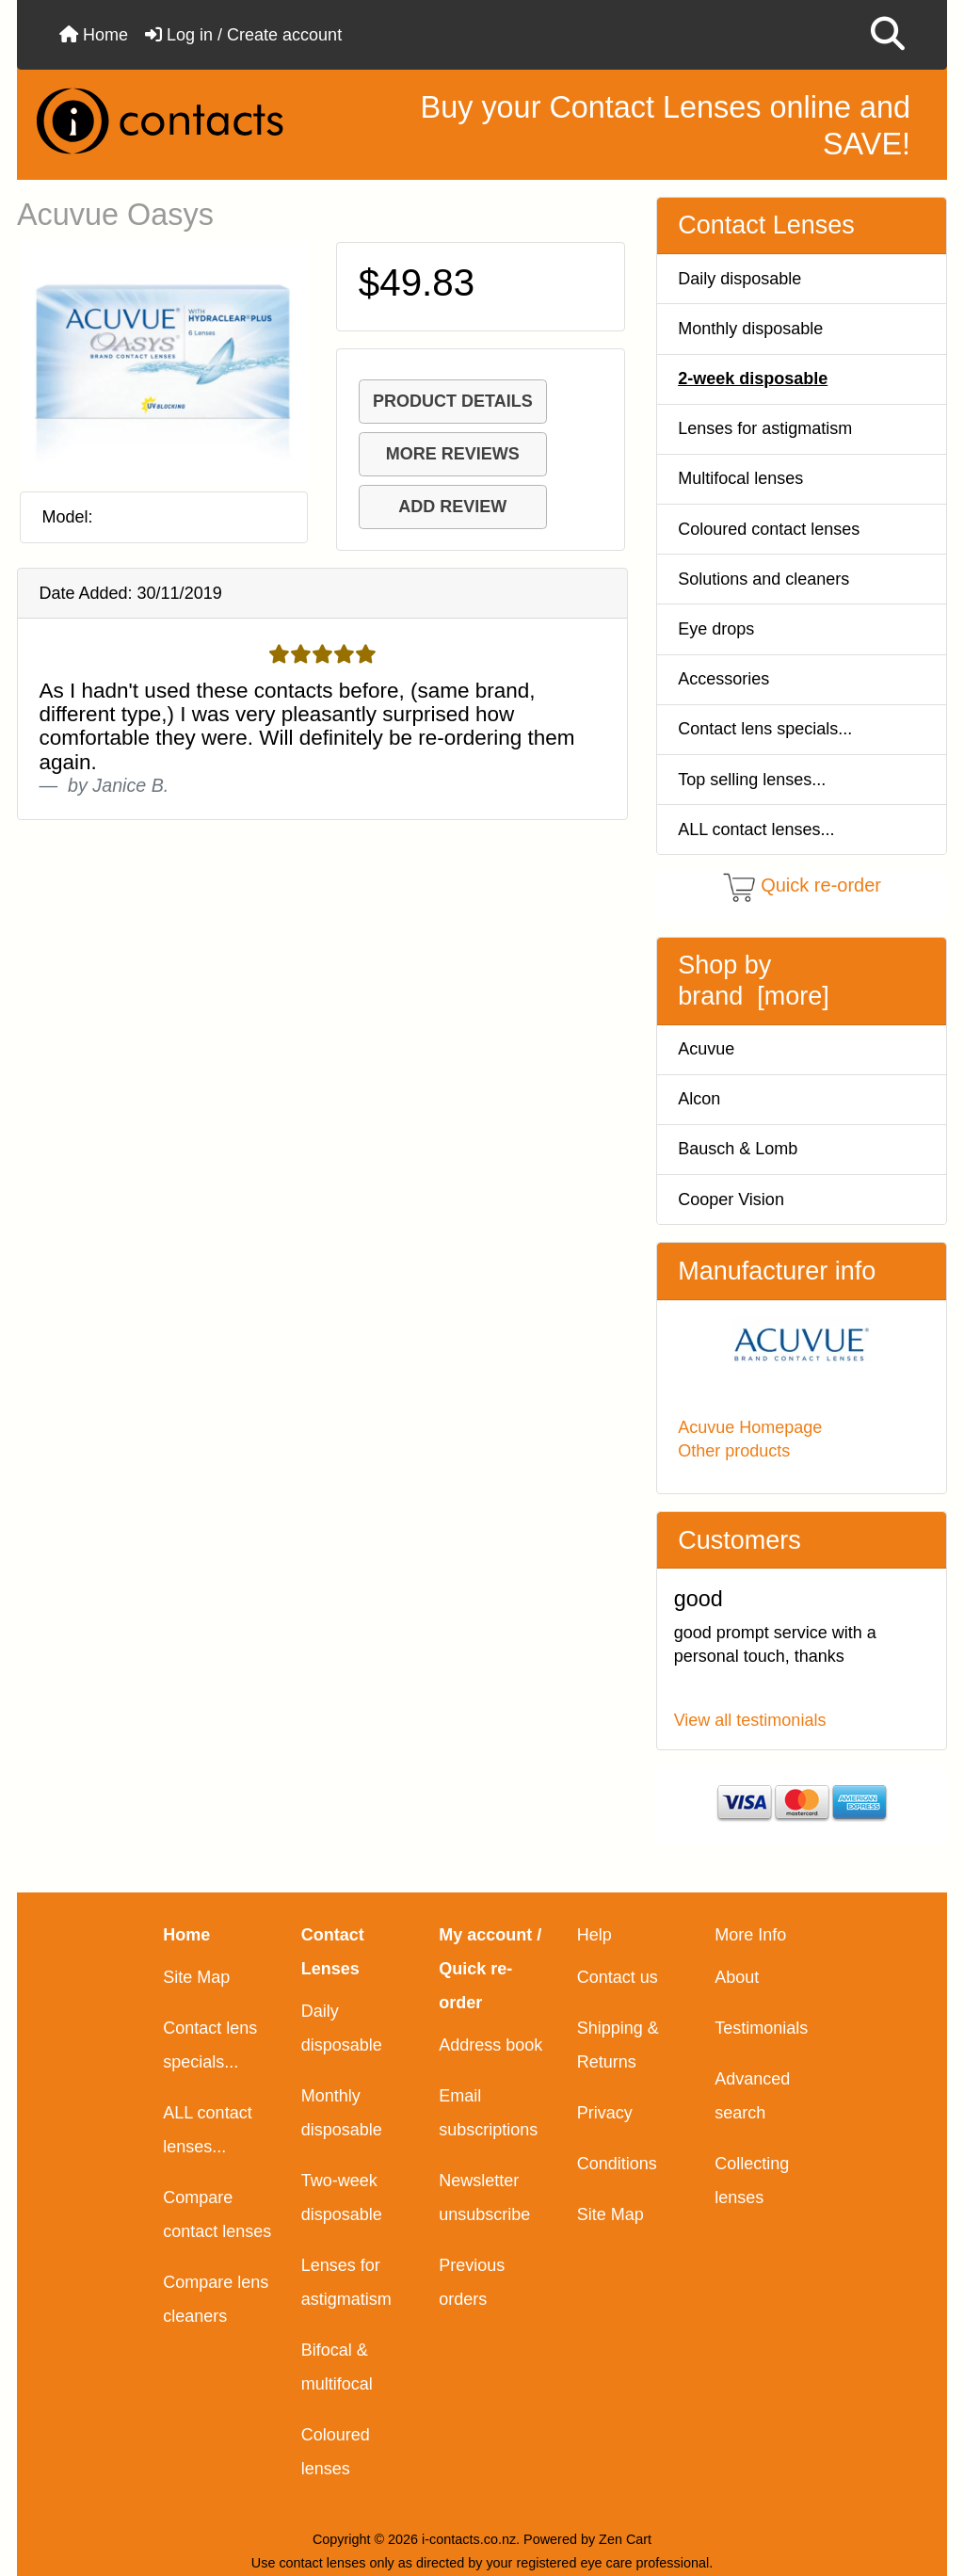 The height and width of the screenshot is (2576, 964). I want to click on Monthly disposable, so click(750, 328).